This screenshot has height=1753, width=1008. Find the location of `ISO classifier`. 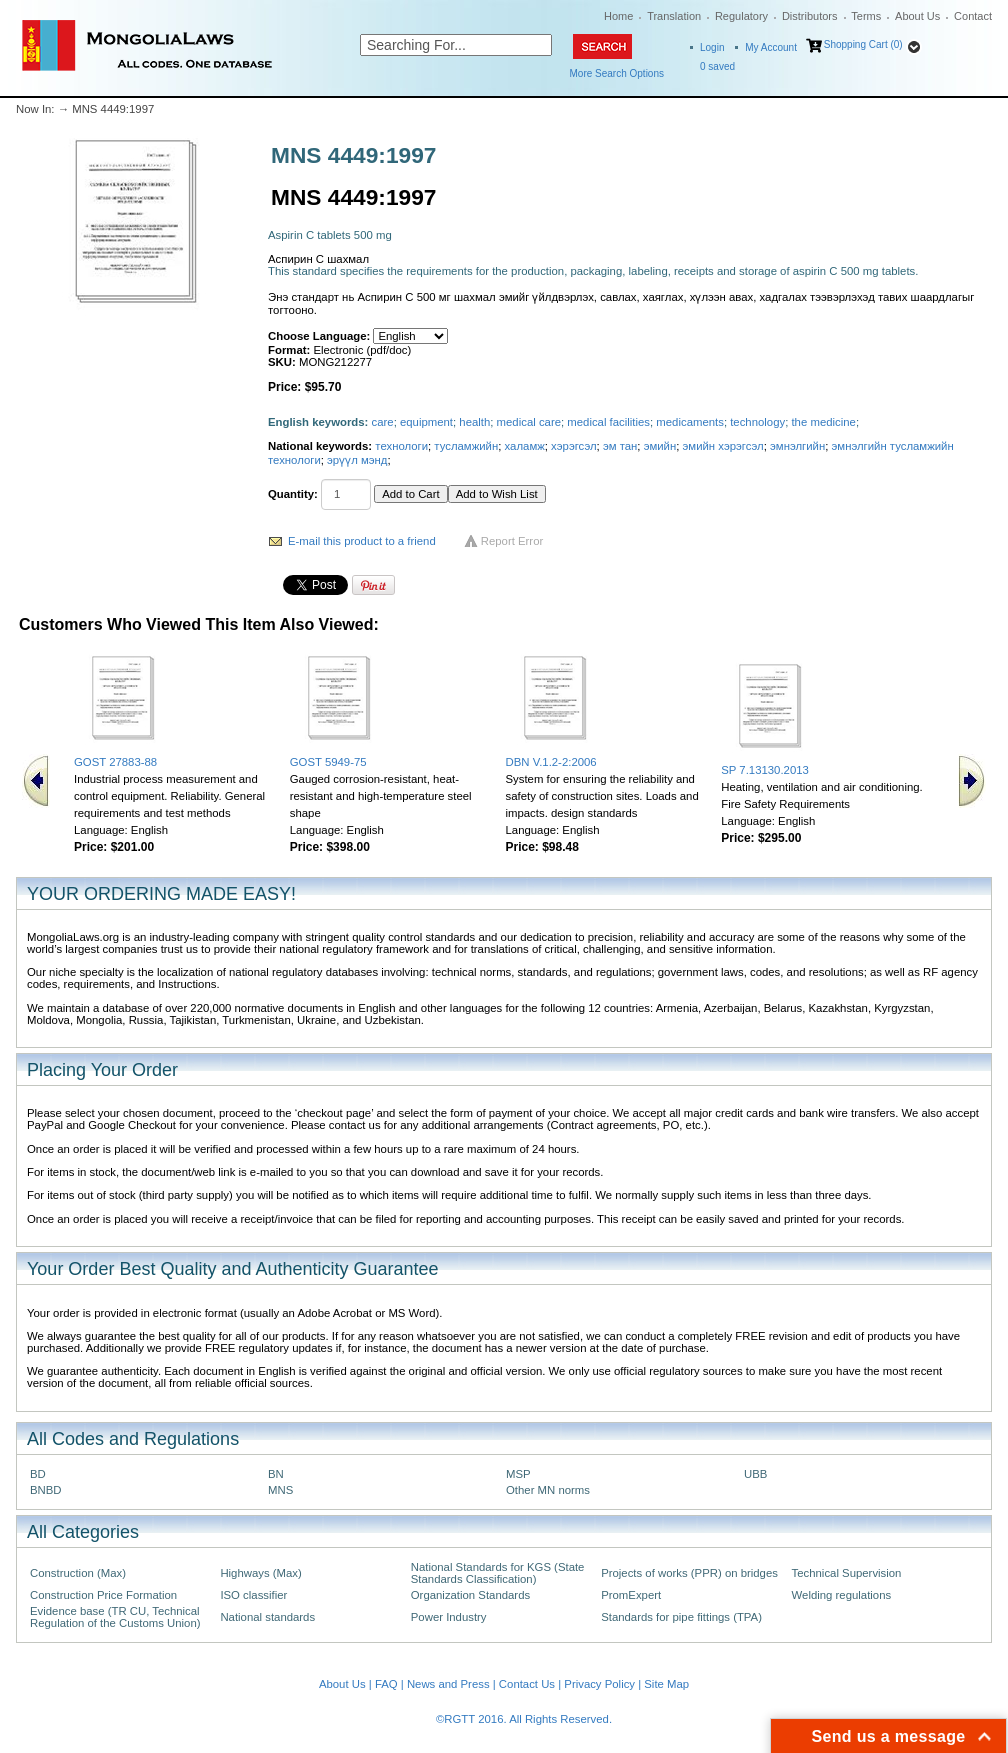

ISO classifier is located at coordinates (253, 1595).